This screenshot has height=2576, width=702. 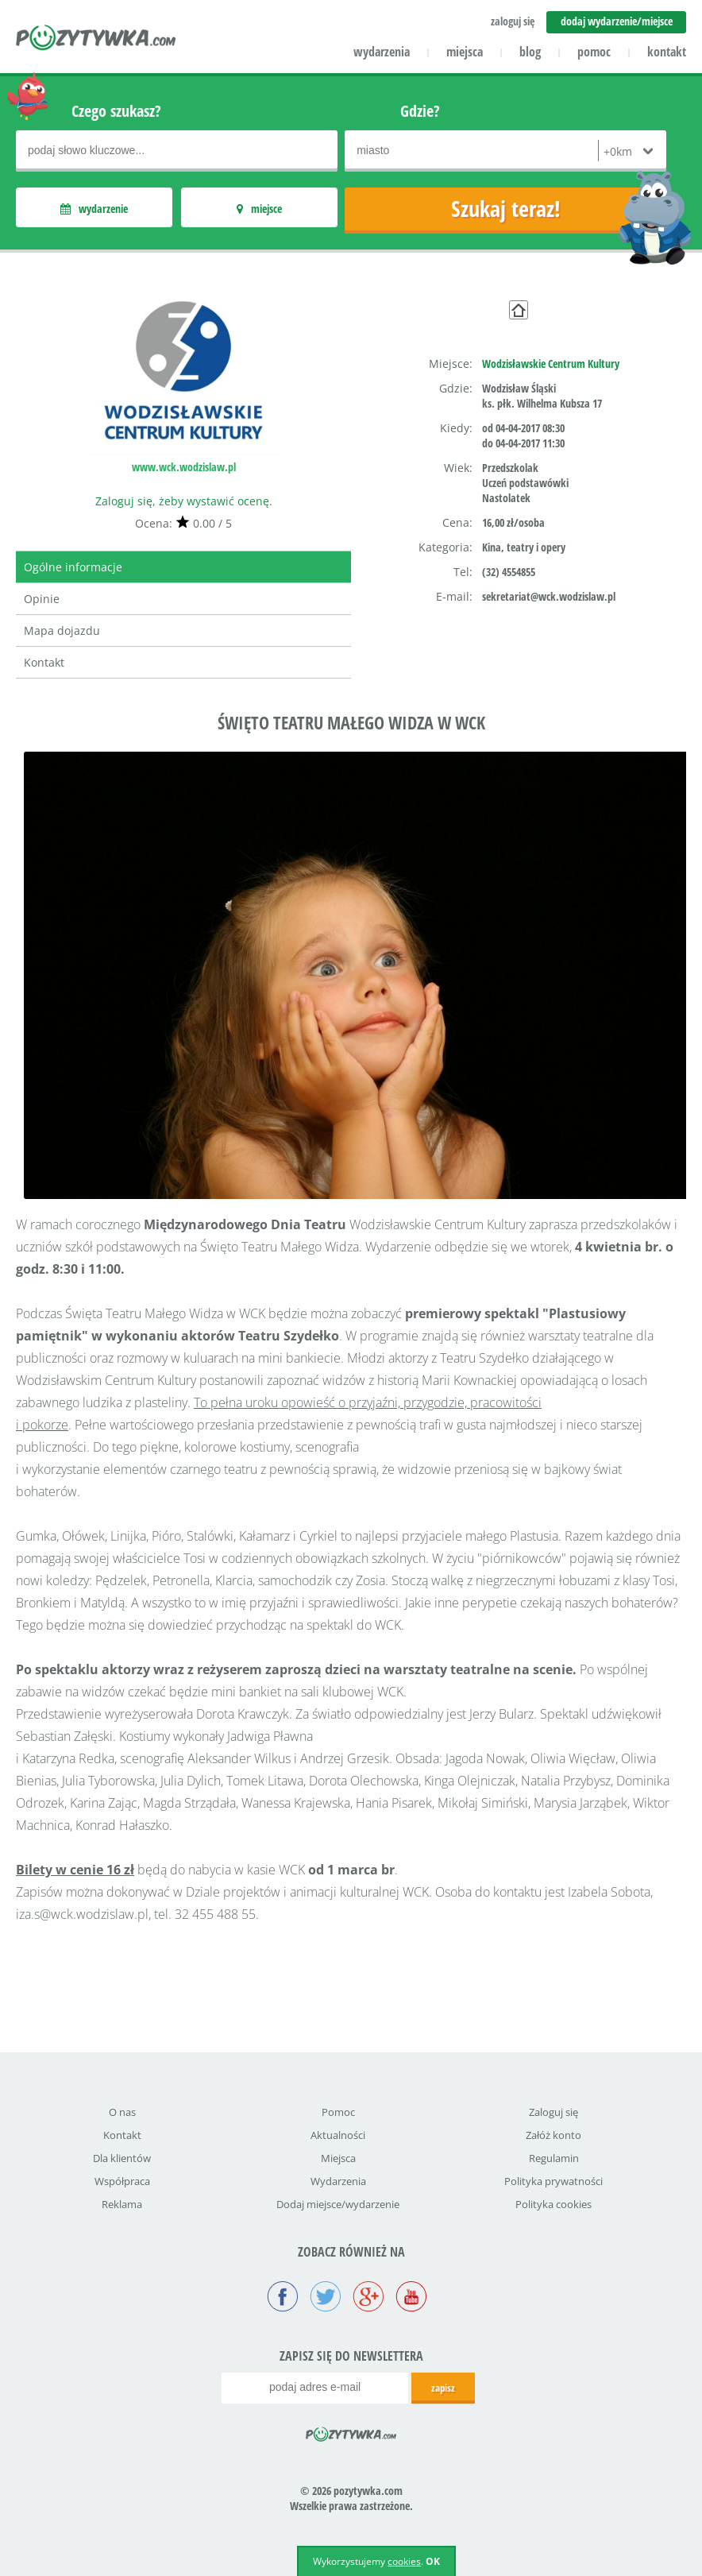 I want to click on zaloguj się, so click(x=512, y=21).